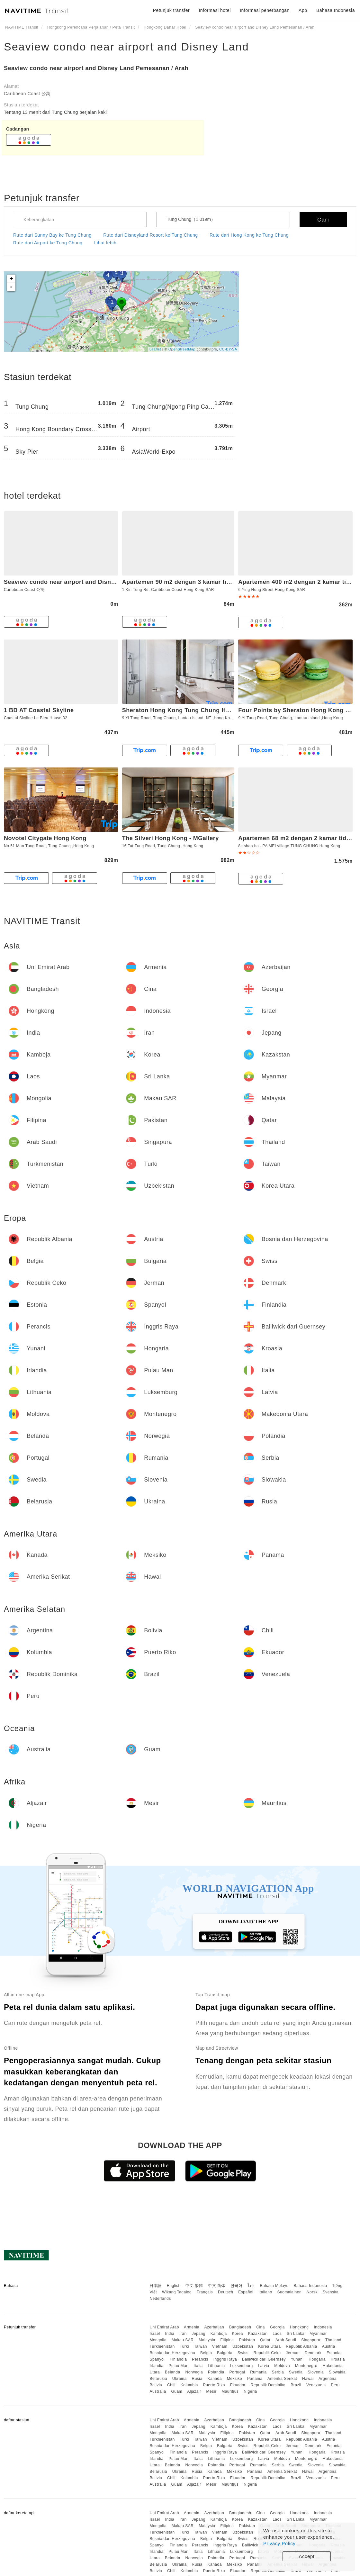  Describe the element at coordinates (191, 2327) in the screenshot. I see `Armenia` at that location.